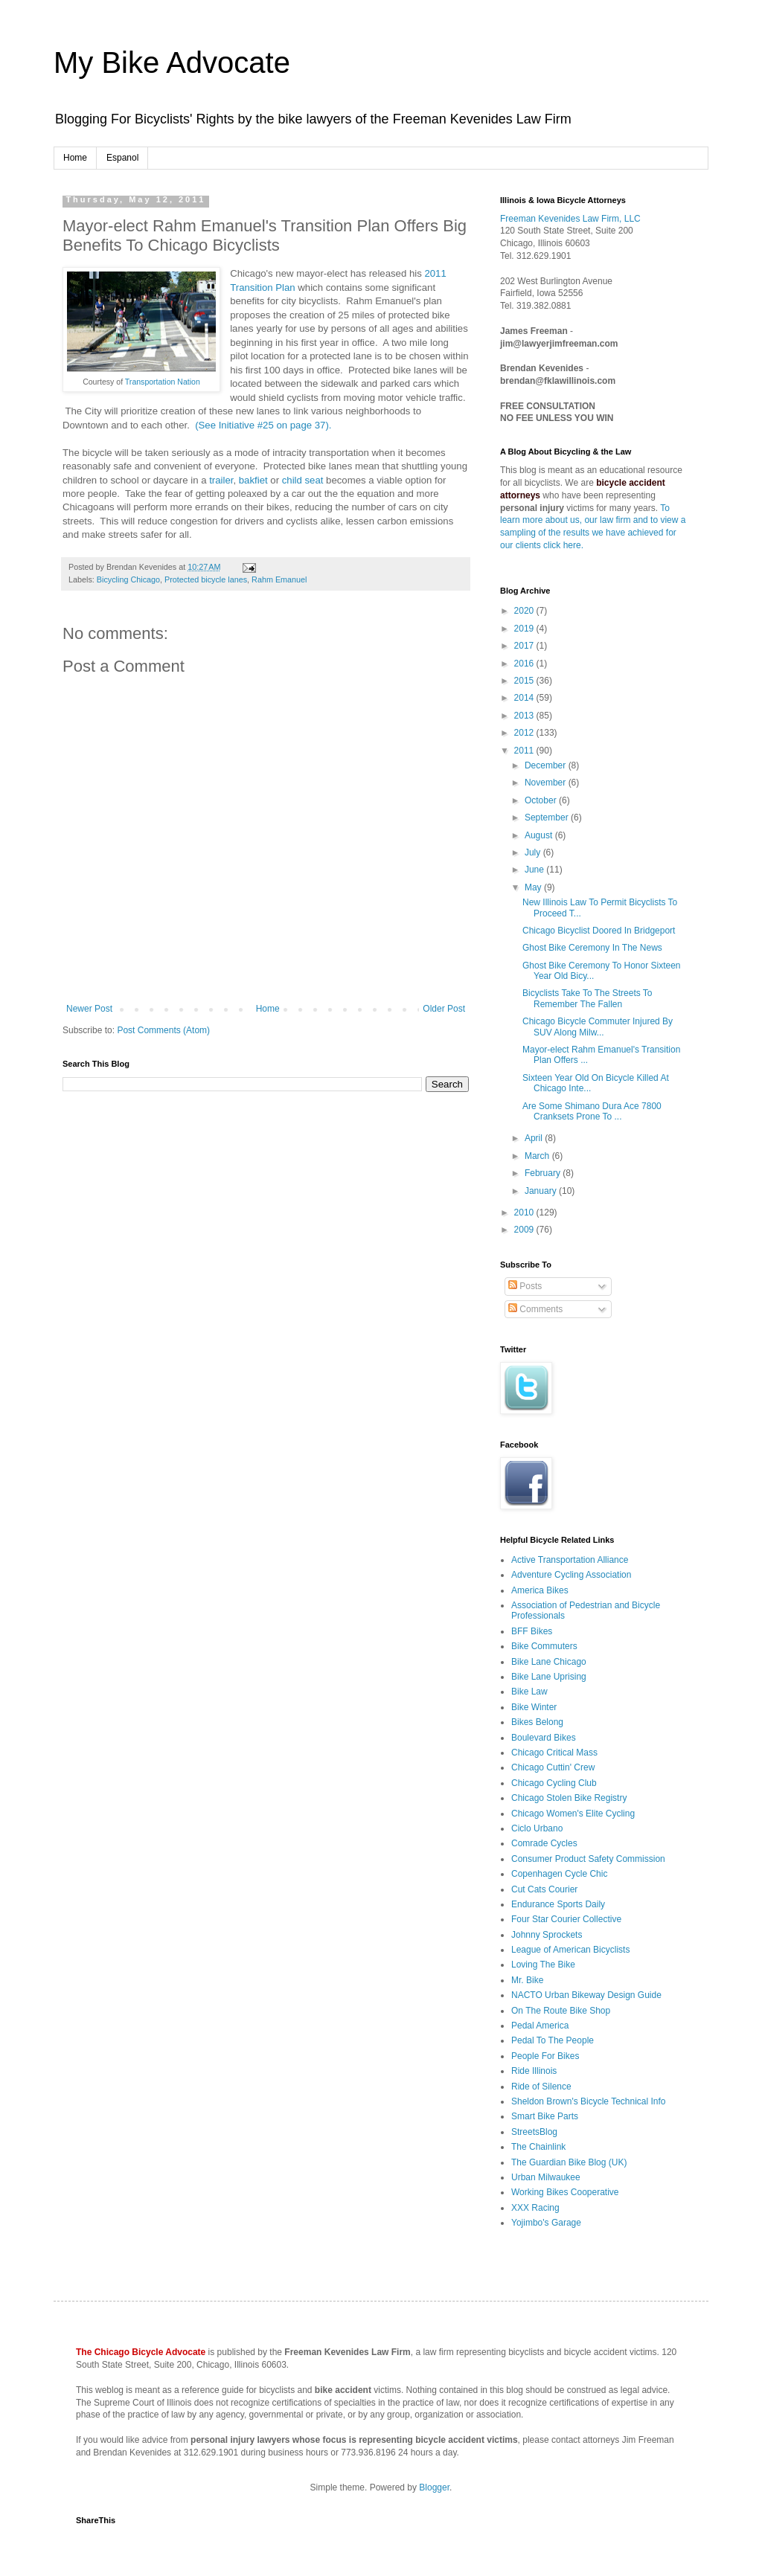 Image resolution: width=762 pixels, height=2576 pixels. What do you see at coordinates (552, 2040) in the screenshot?
I see `Pedal To The People` at bounding box center [552, 2040].